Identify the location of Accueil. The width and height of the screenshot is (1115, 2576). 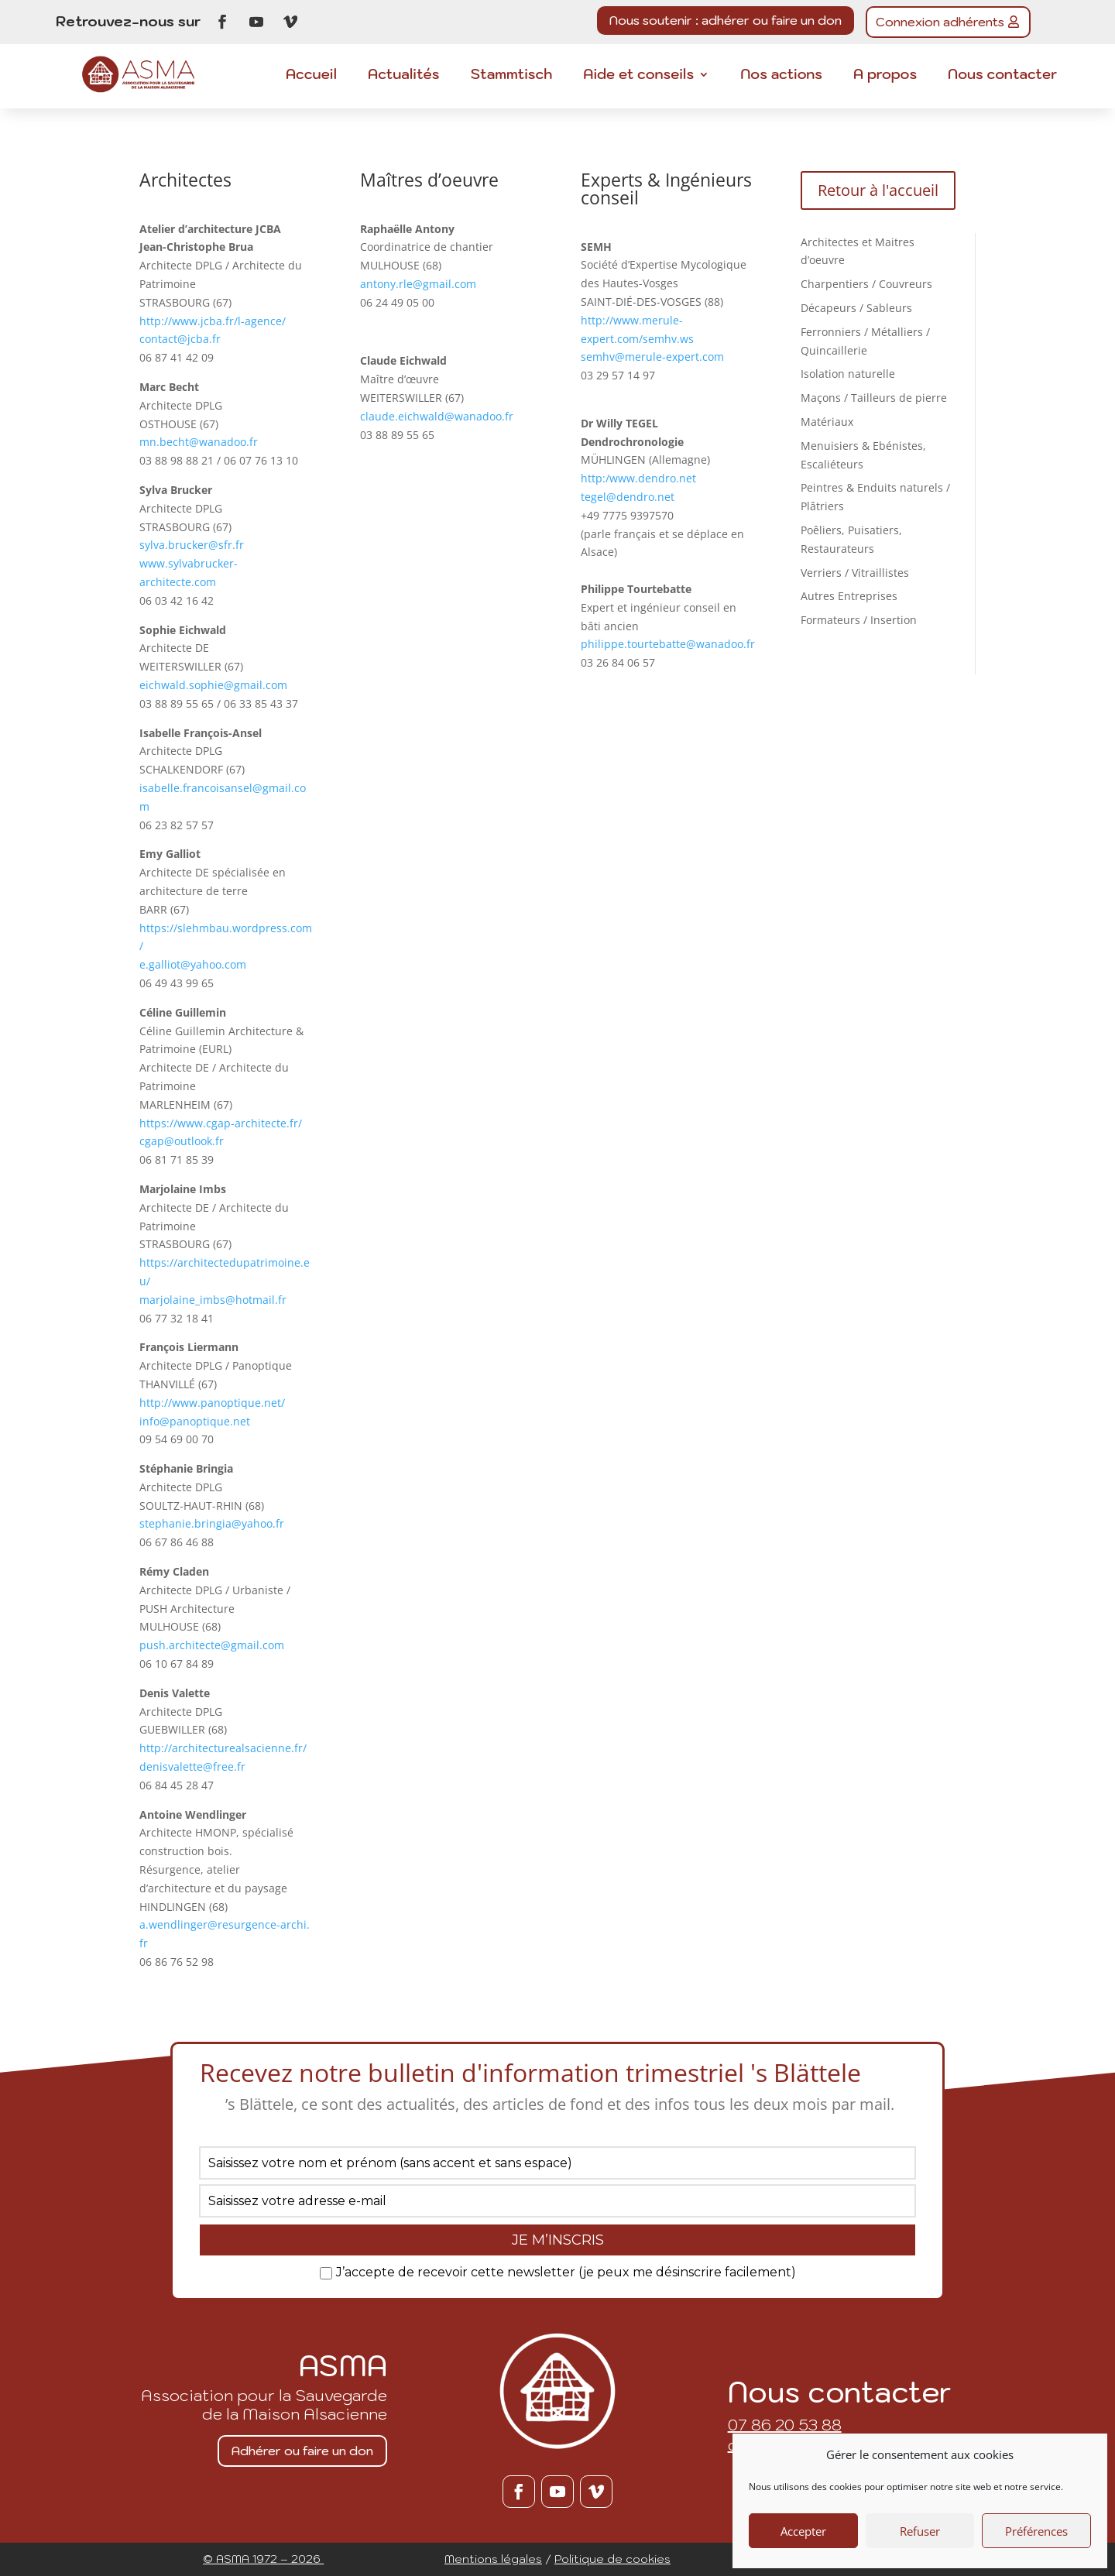
(311, 76).